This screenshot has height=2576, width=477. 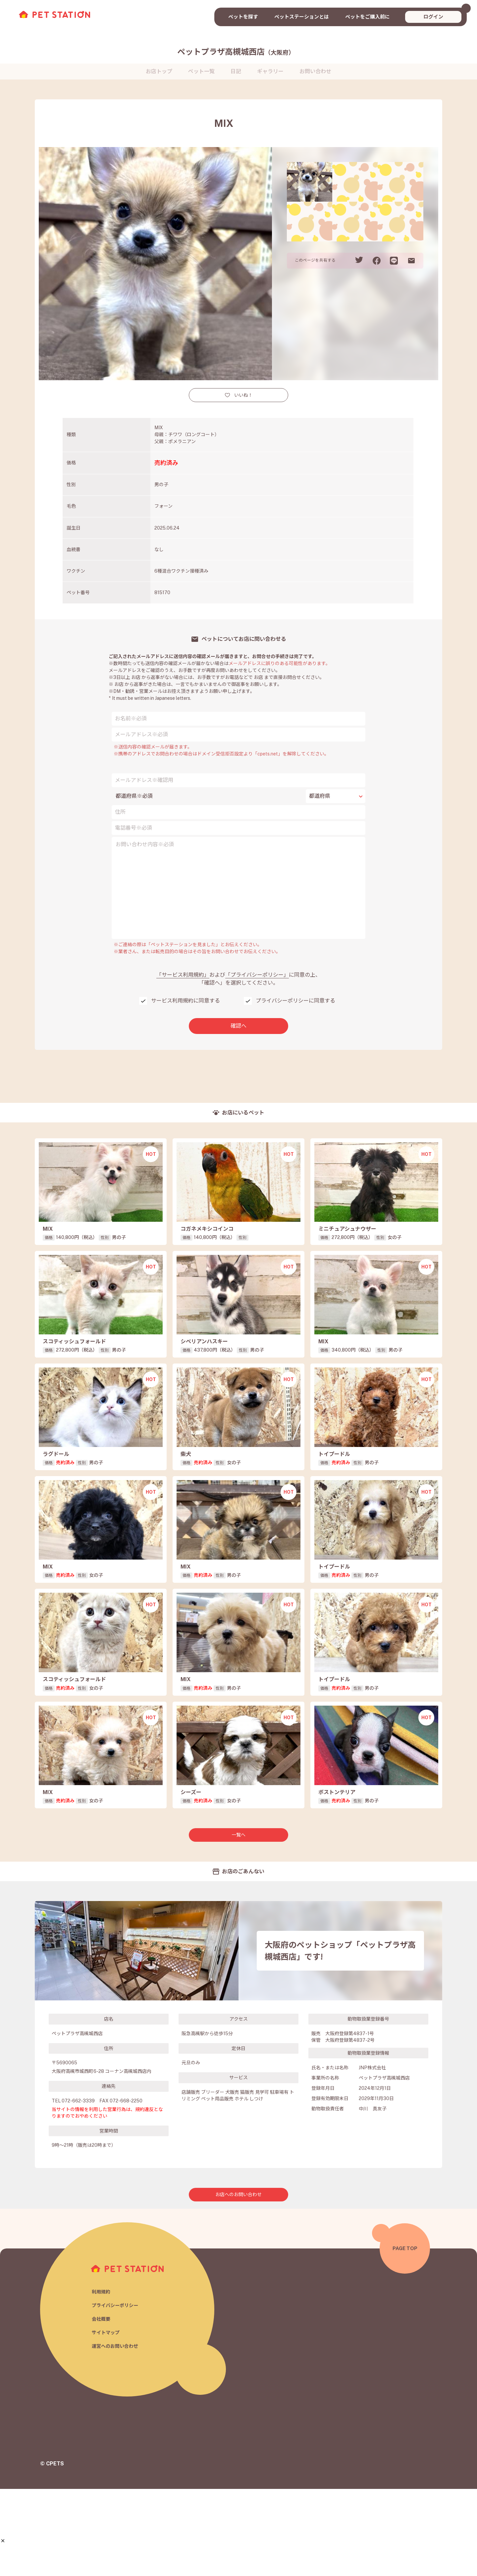 What do you see at coordinates (235, 52) in the screenshot?
I see `ペットプラザ高槻城西店` at bounding box center [235, 52].